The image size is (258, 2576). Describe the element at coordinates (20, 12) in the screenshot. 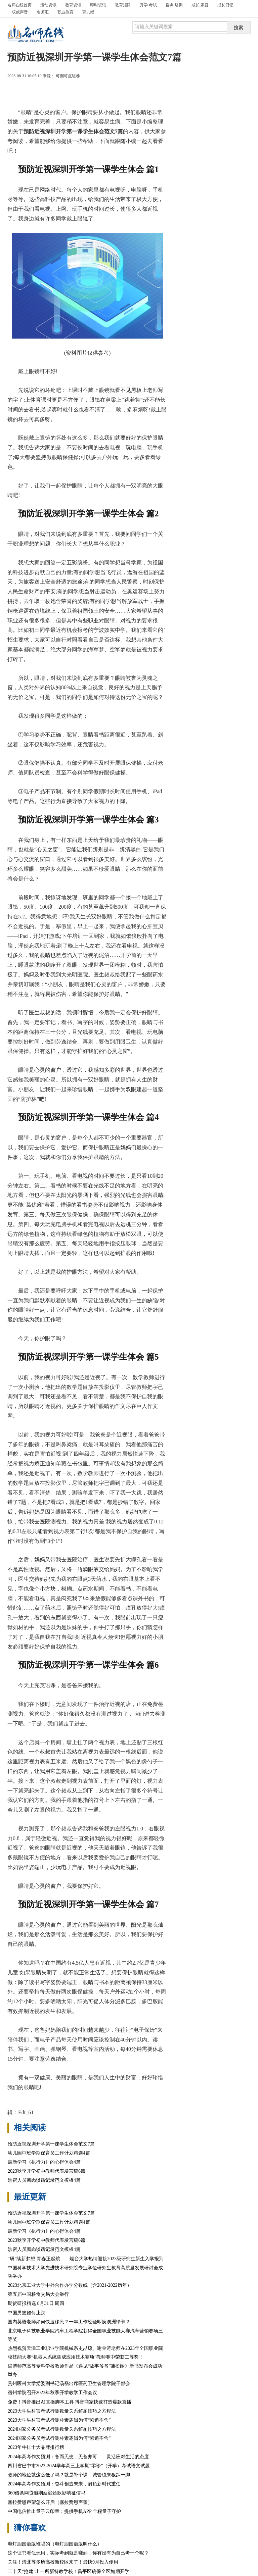

I see `权威声音` at that location.